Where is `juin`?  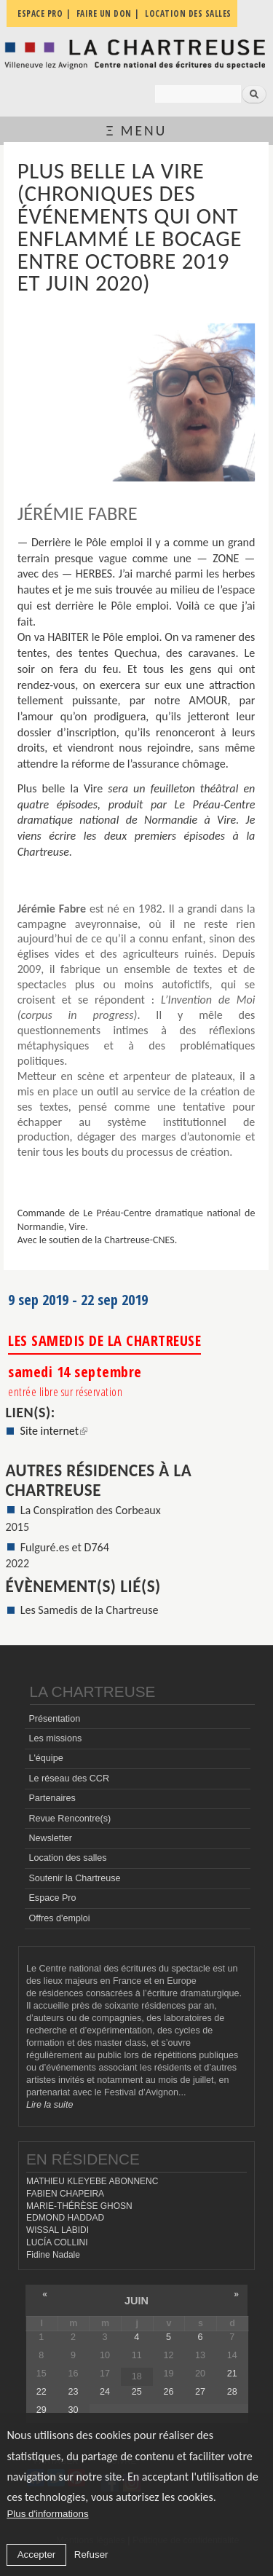
juin is located at coordinates (136, 2301).